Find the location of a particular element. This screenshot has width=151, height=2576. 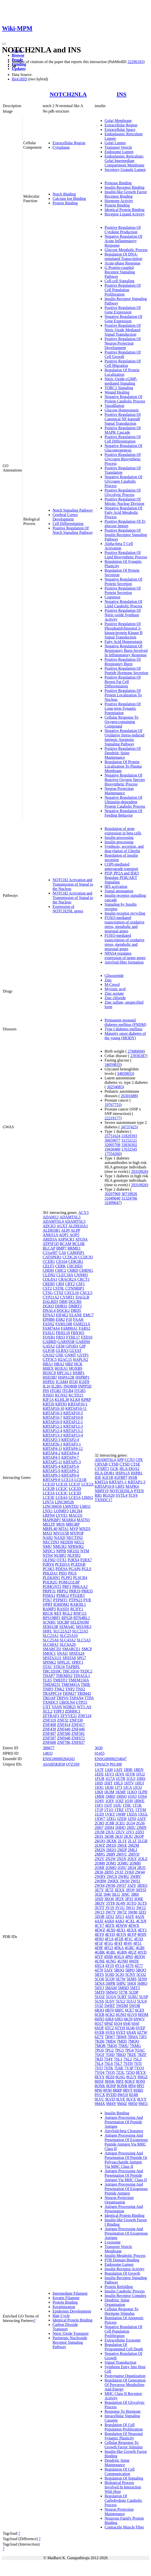

6P4Z is located at coordinates (108, 2023).